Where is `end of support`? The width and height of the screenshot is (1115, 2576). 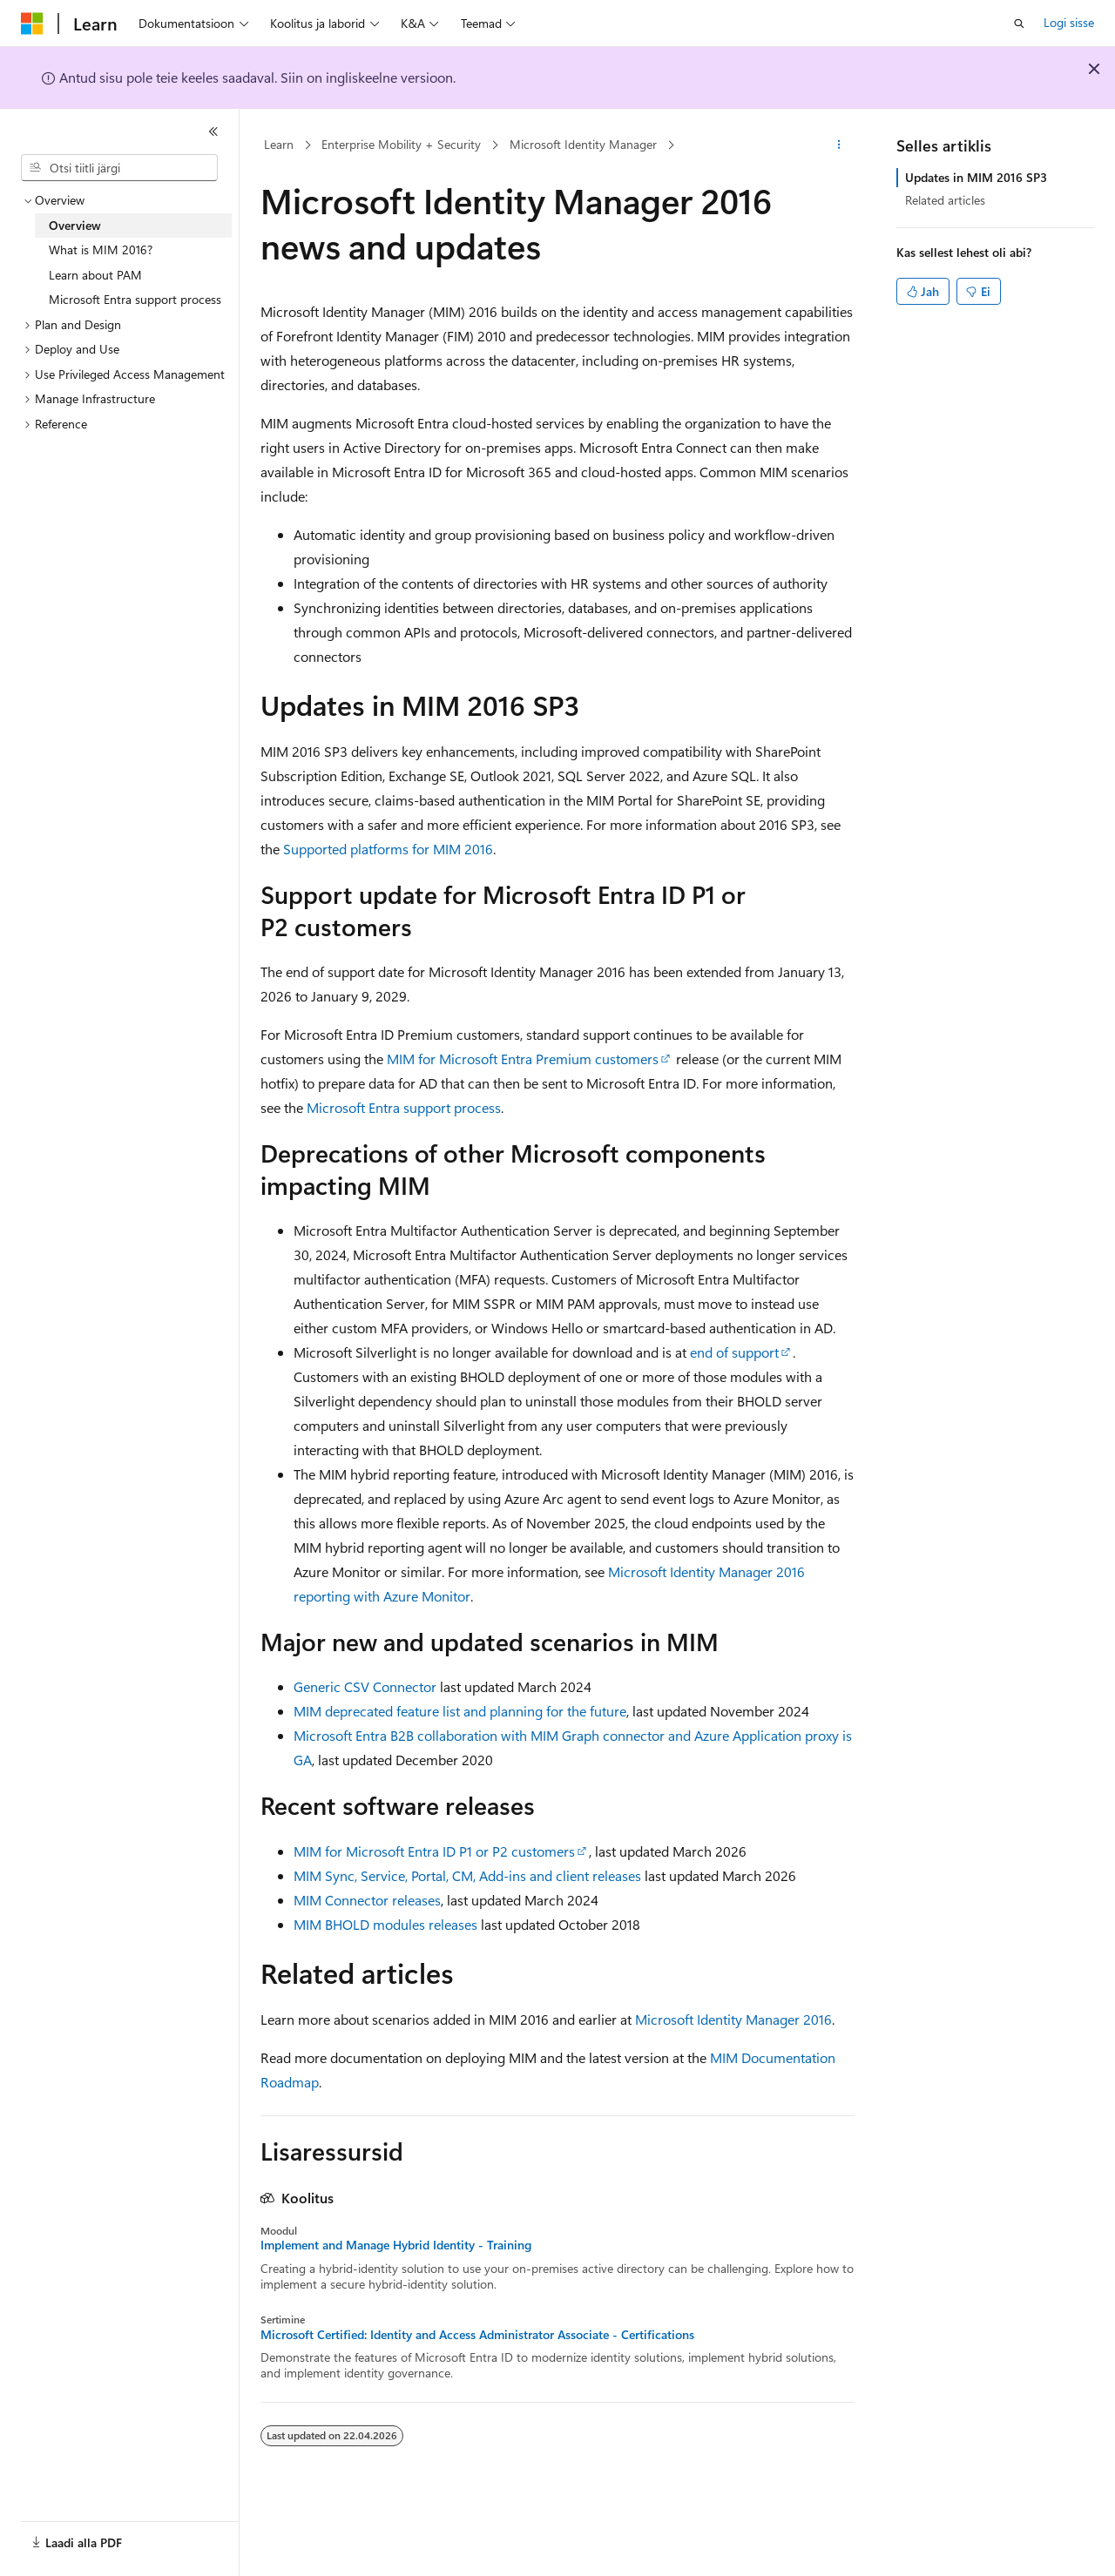 end of support is located at coordinates (734, 1352).